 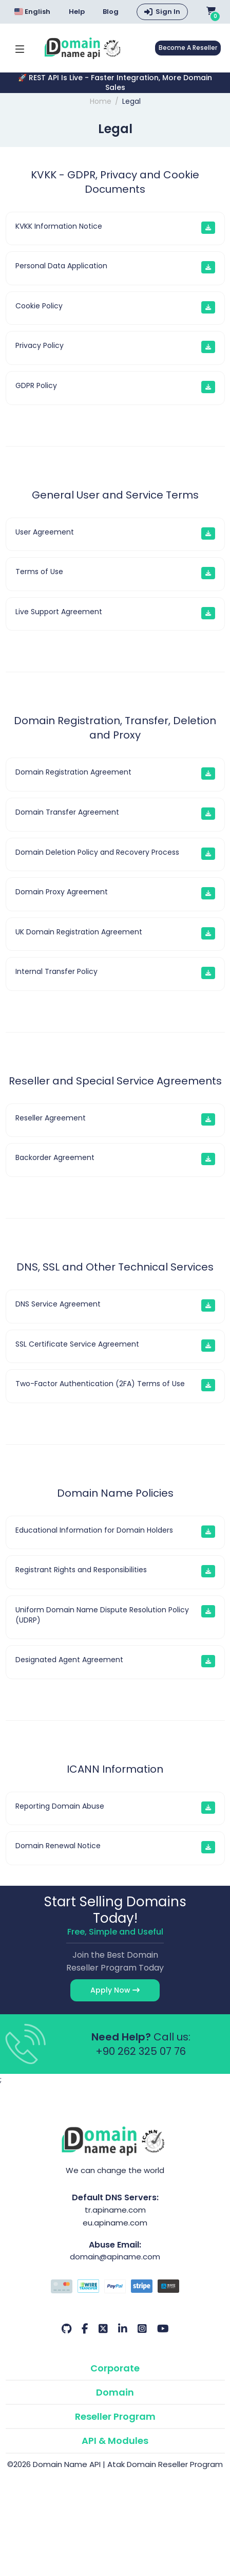 I want to click on [Facebook Our Account], so click(x=85, y=2329).